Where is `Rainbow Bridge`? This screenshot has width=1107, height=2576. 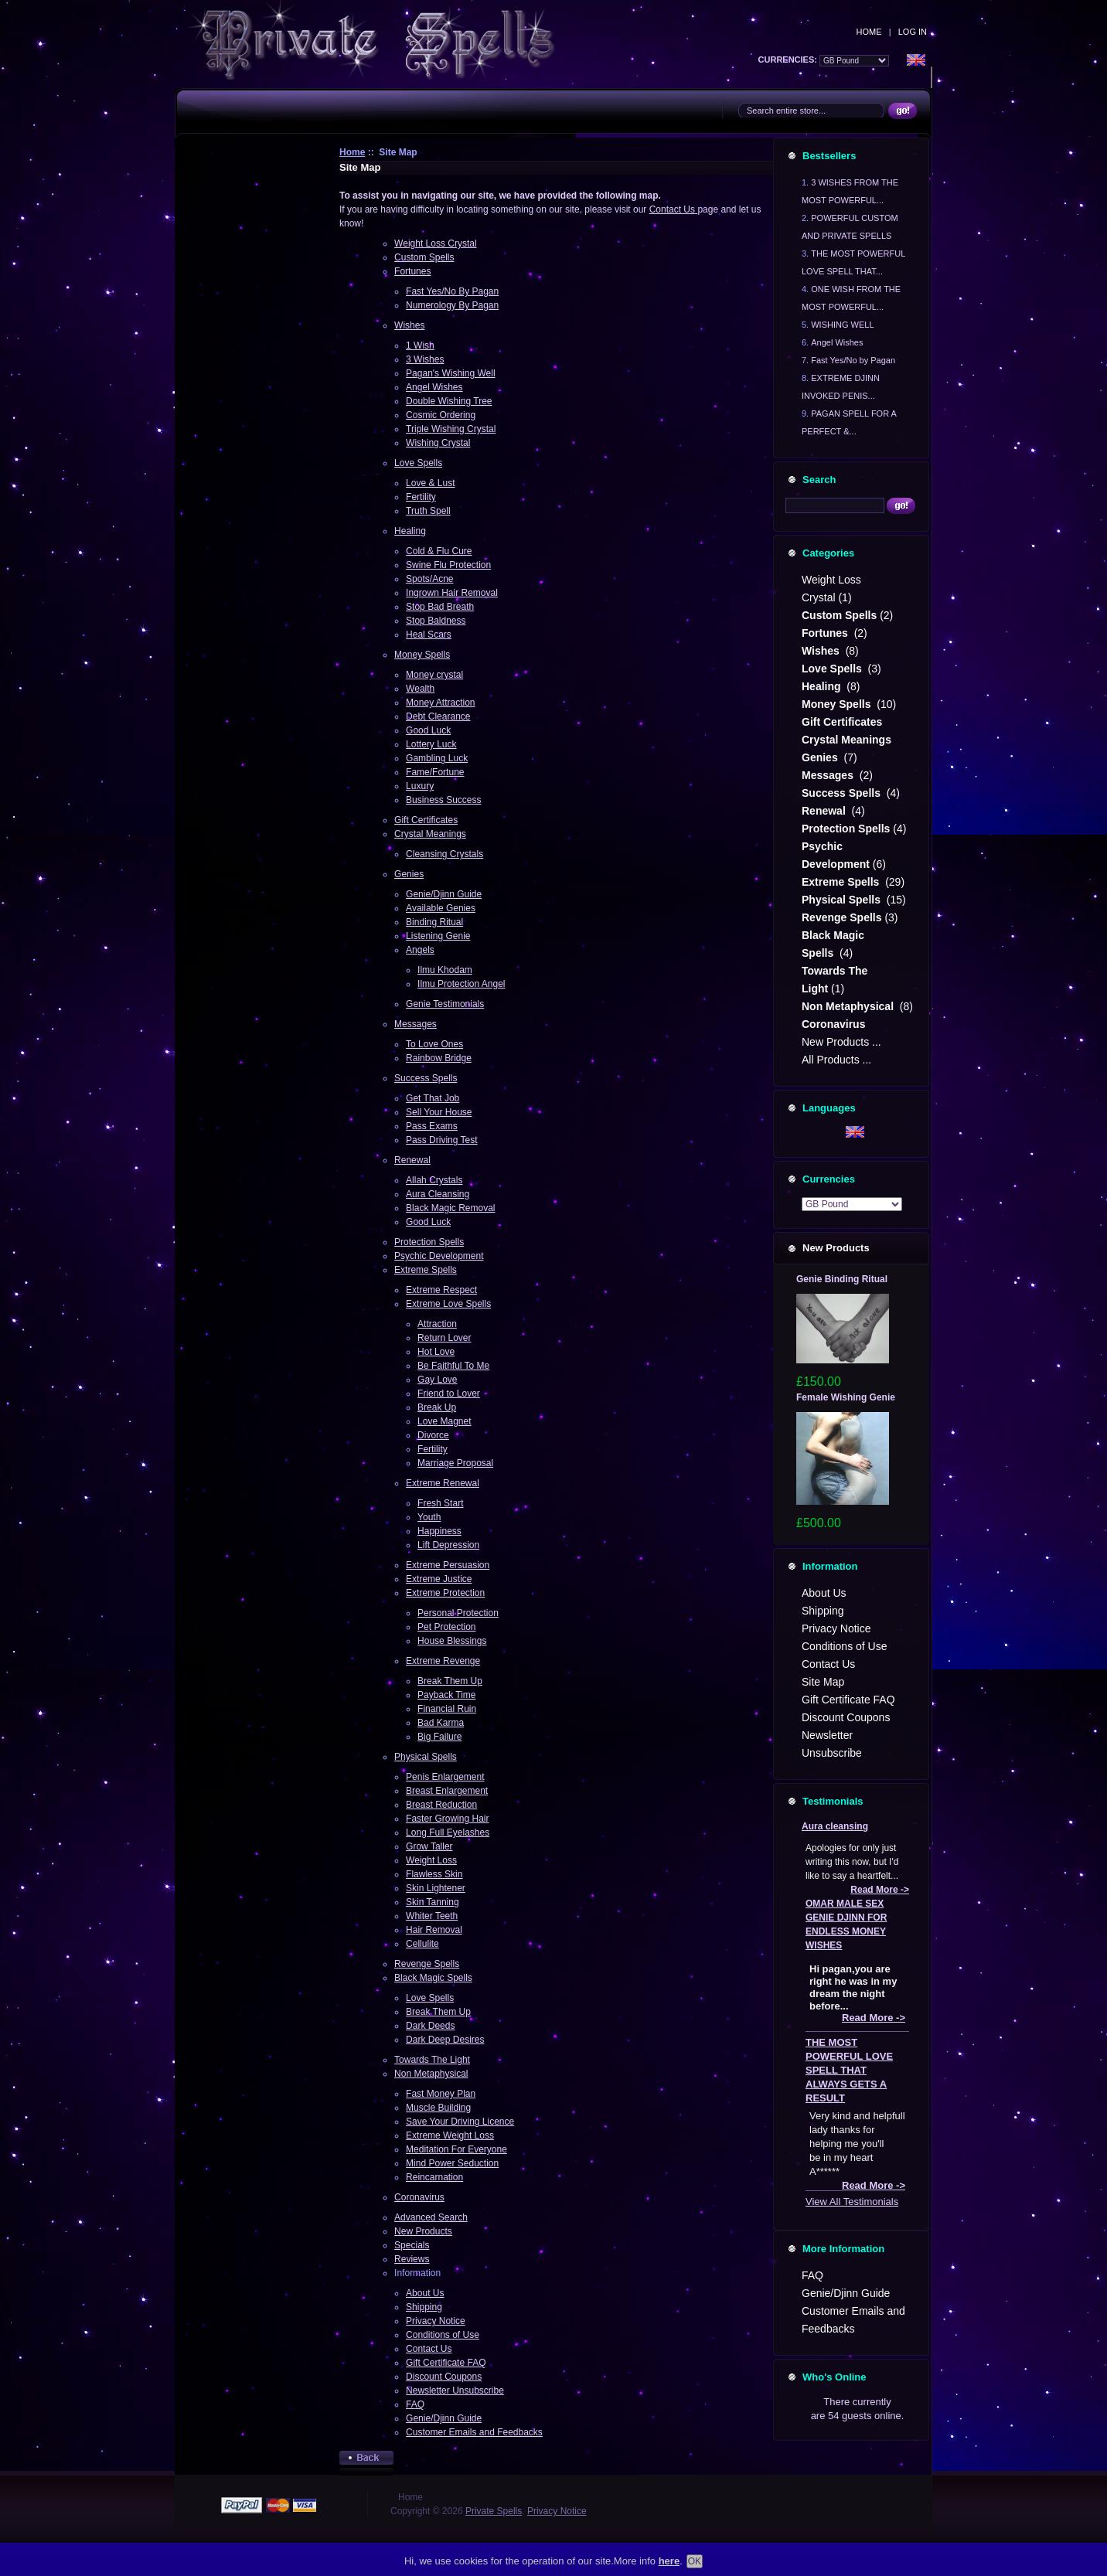 Rainbow Bridge is located at coordinates (439, 1058).